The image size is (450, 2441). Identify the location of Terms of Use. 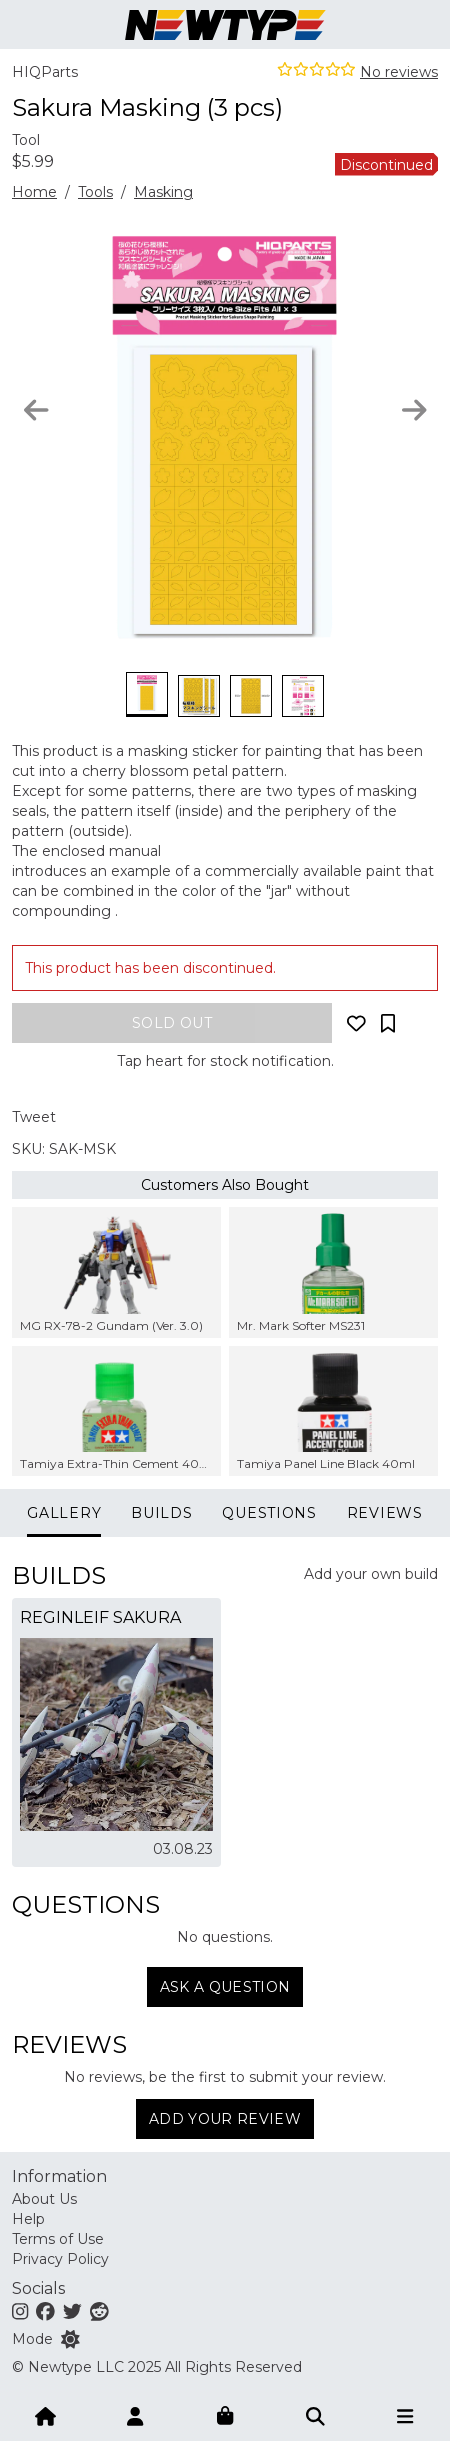
(58, 2239).